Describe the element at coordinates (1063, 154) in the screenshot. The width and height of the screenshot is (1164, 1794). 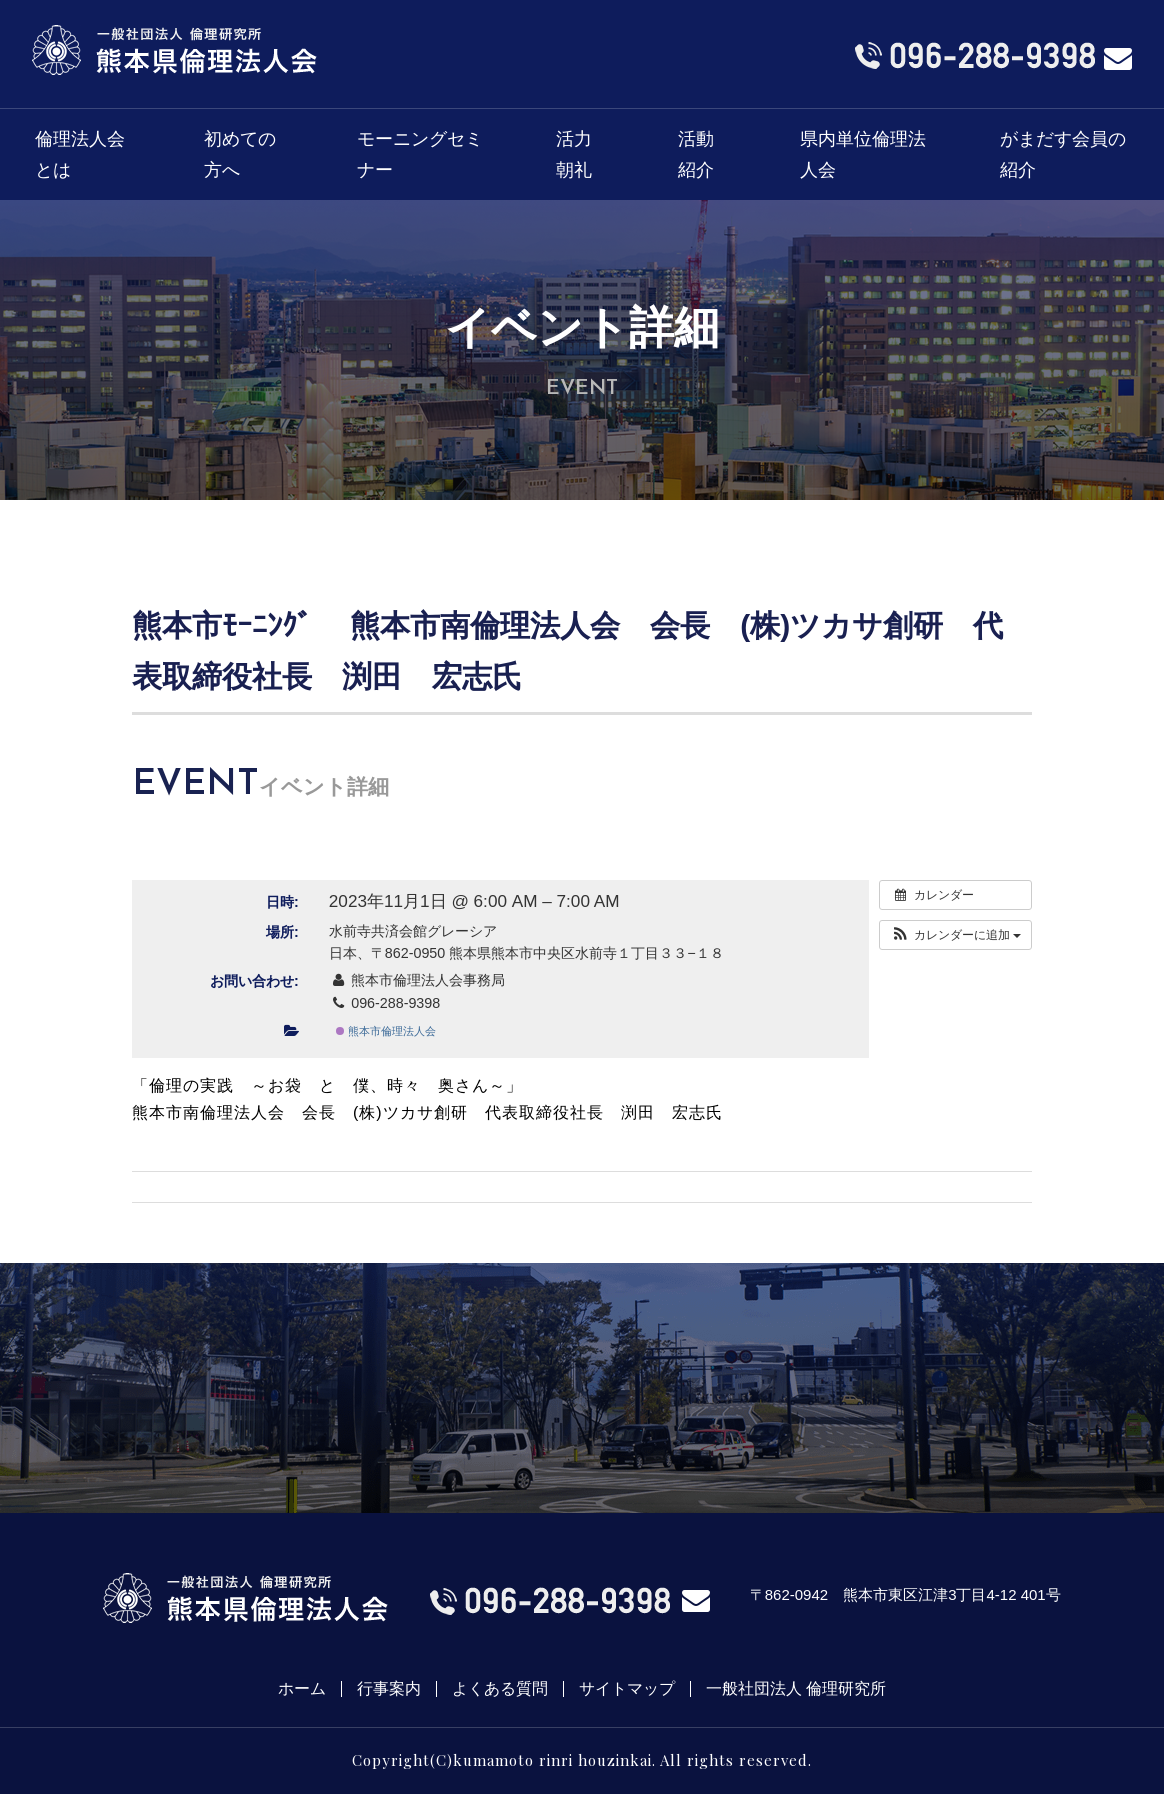
I see `がまだす会員の紹介` at that location.